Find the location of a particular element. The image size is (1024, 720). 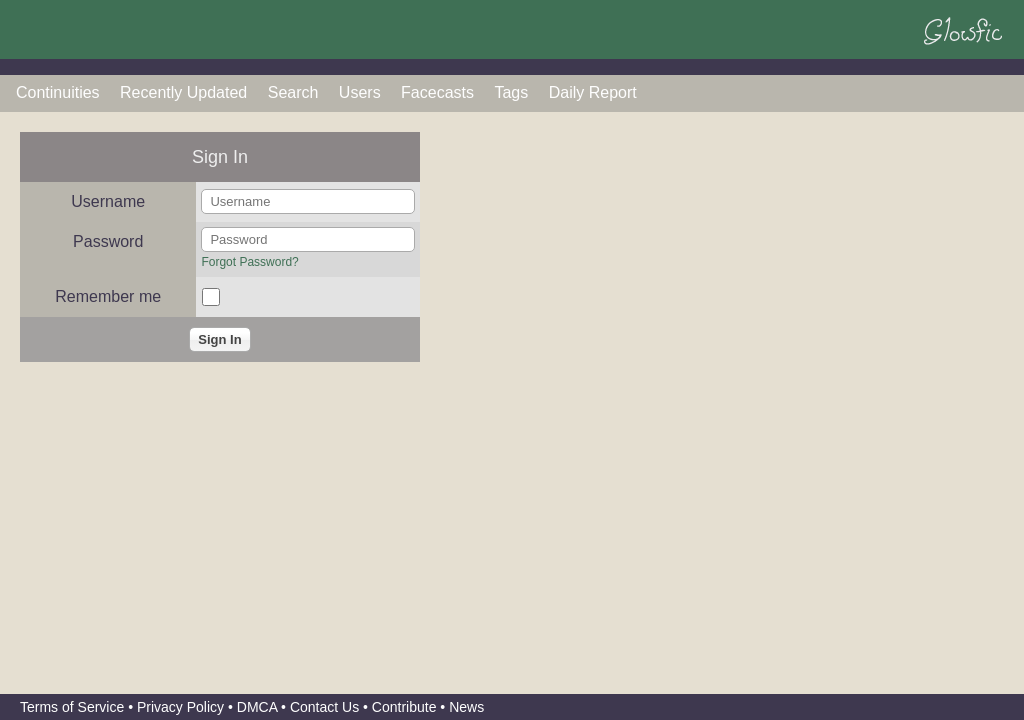

Username is located at coordinates (108, 201).